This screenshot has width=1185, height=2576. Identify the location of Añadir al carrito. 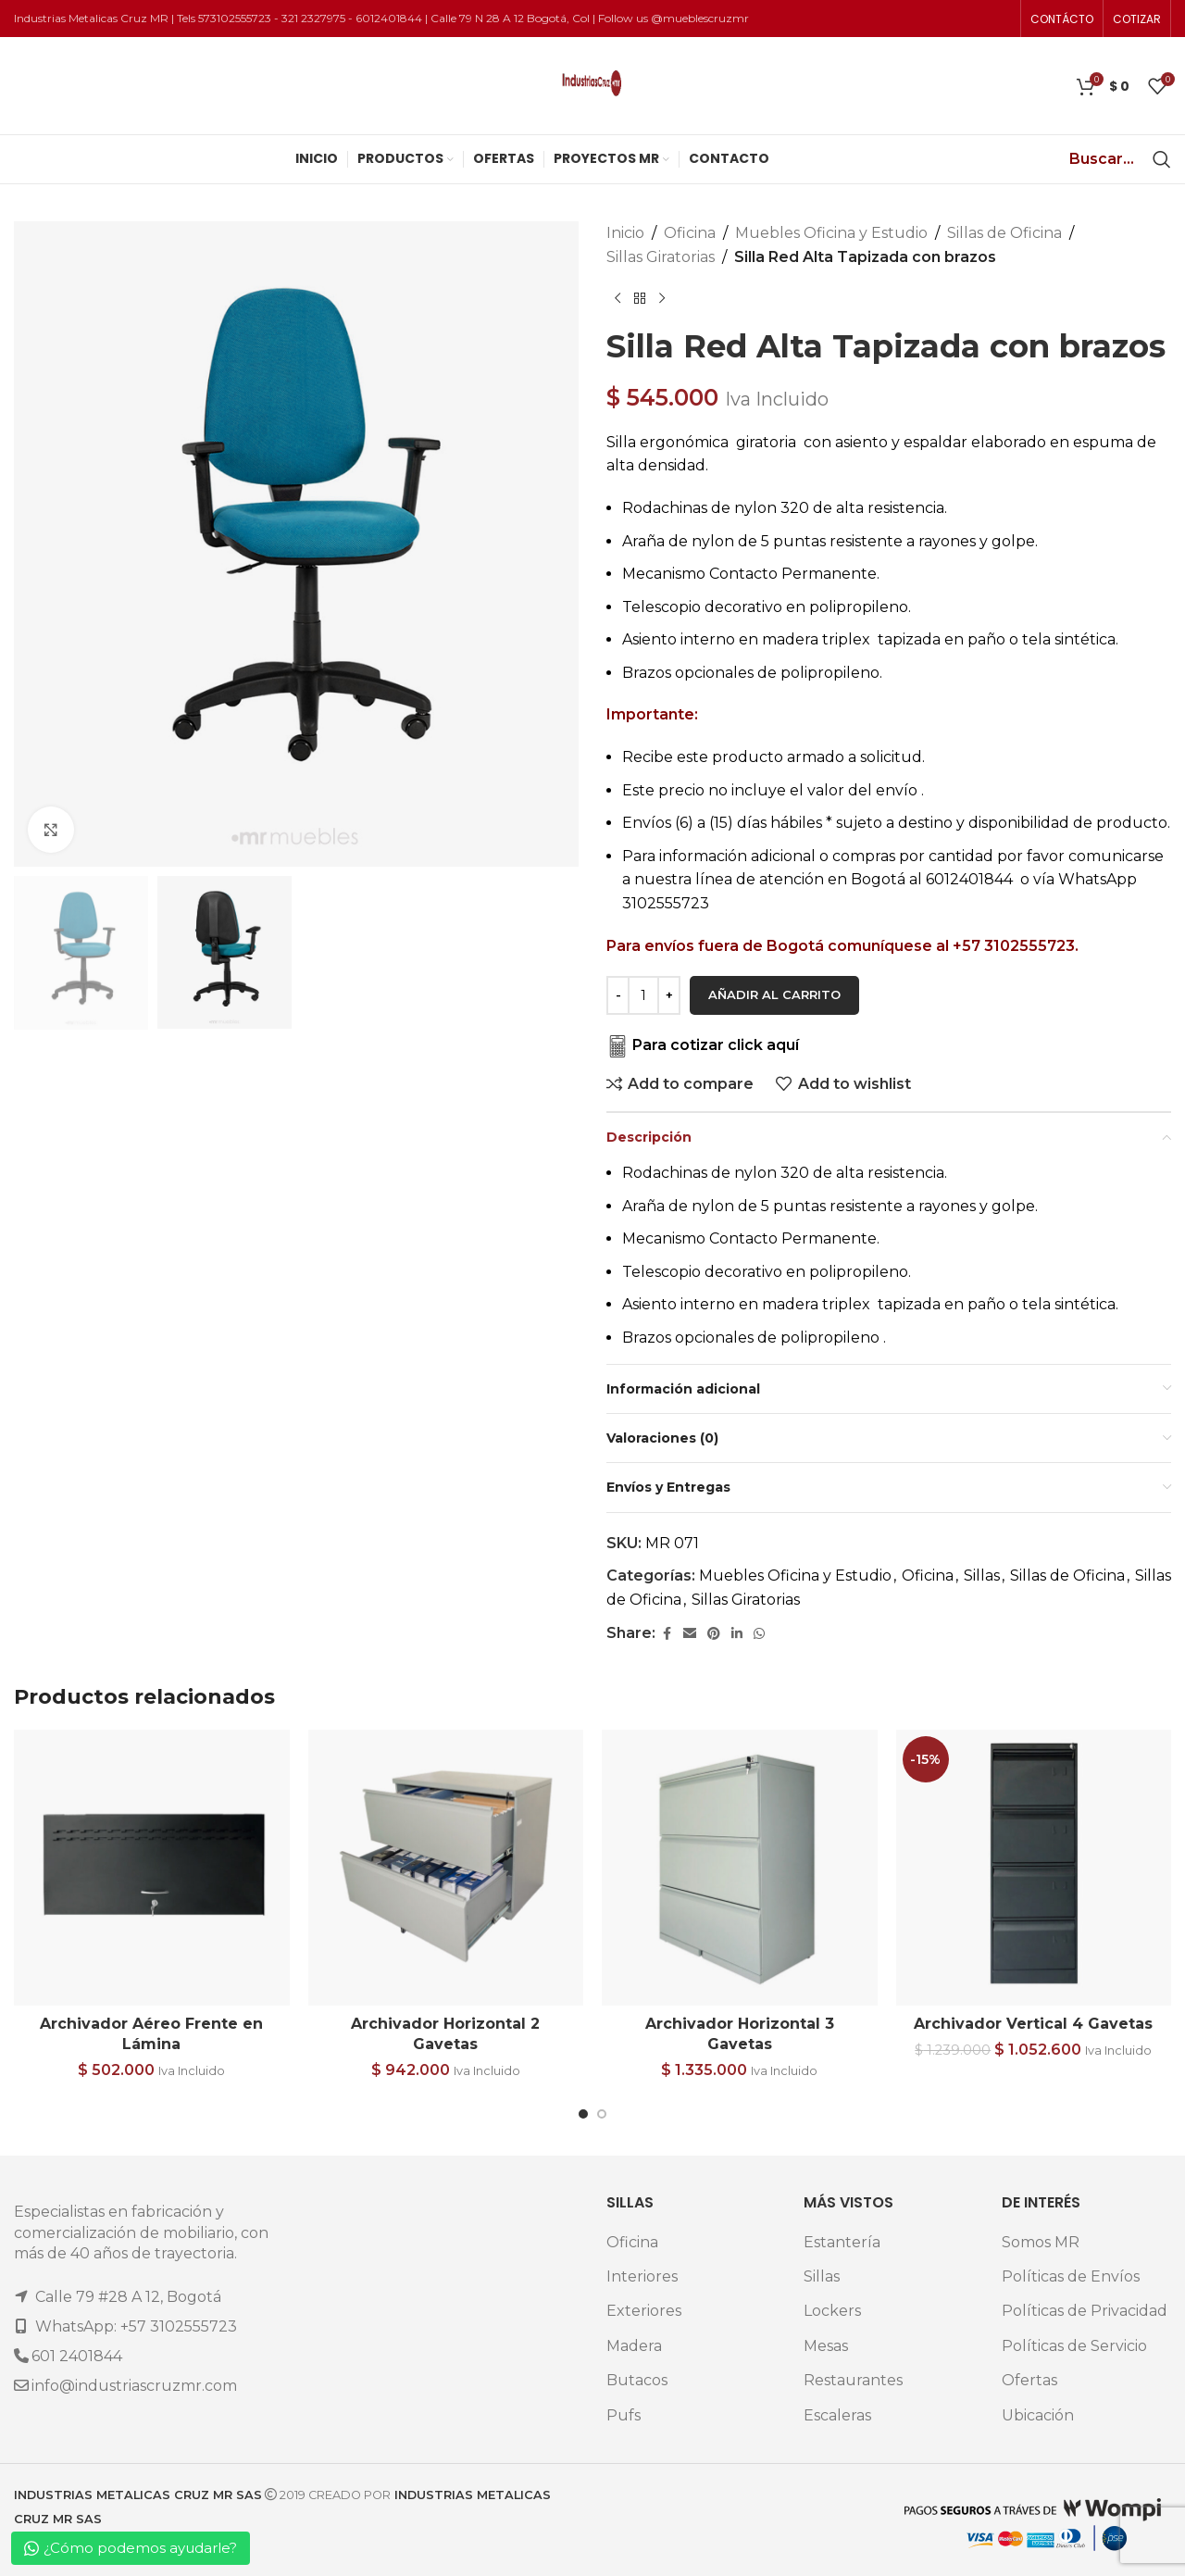
(774, 994).